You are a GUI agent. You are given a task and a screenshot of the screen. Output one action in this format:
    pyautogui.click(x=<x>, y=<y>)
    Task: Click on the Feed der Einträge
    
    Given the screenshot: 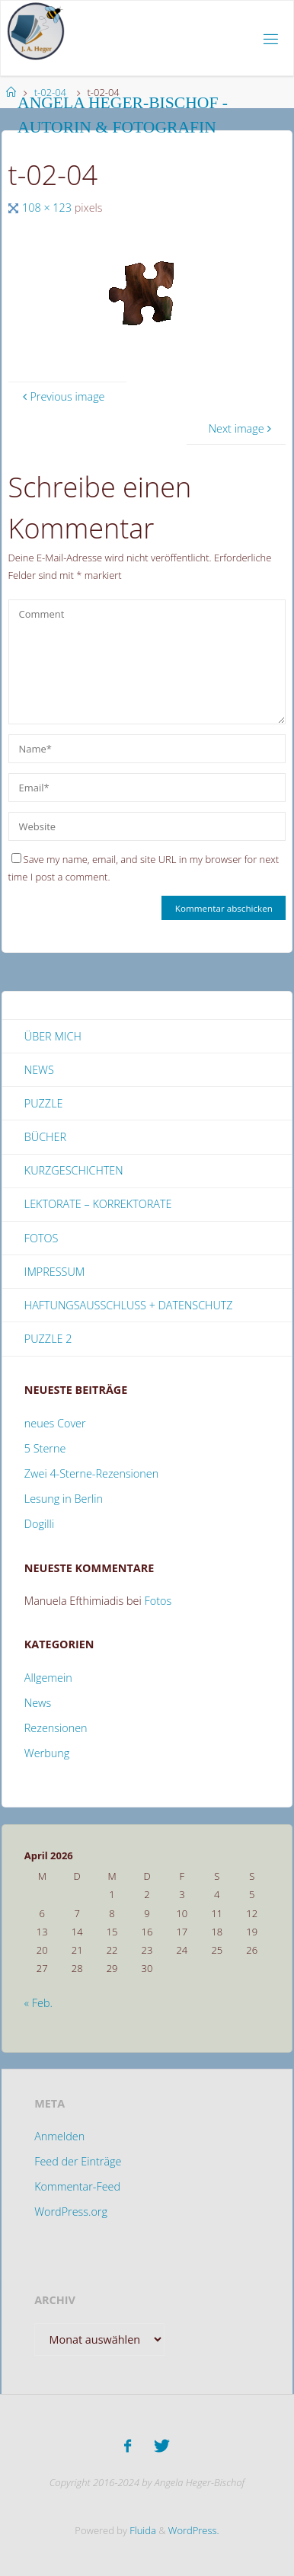 What is the action you would take?
    pyautogui.click(x=77, y=2161)
    